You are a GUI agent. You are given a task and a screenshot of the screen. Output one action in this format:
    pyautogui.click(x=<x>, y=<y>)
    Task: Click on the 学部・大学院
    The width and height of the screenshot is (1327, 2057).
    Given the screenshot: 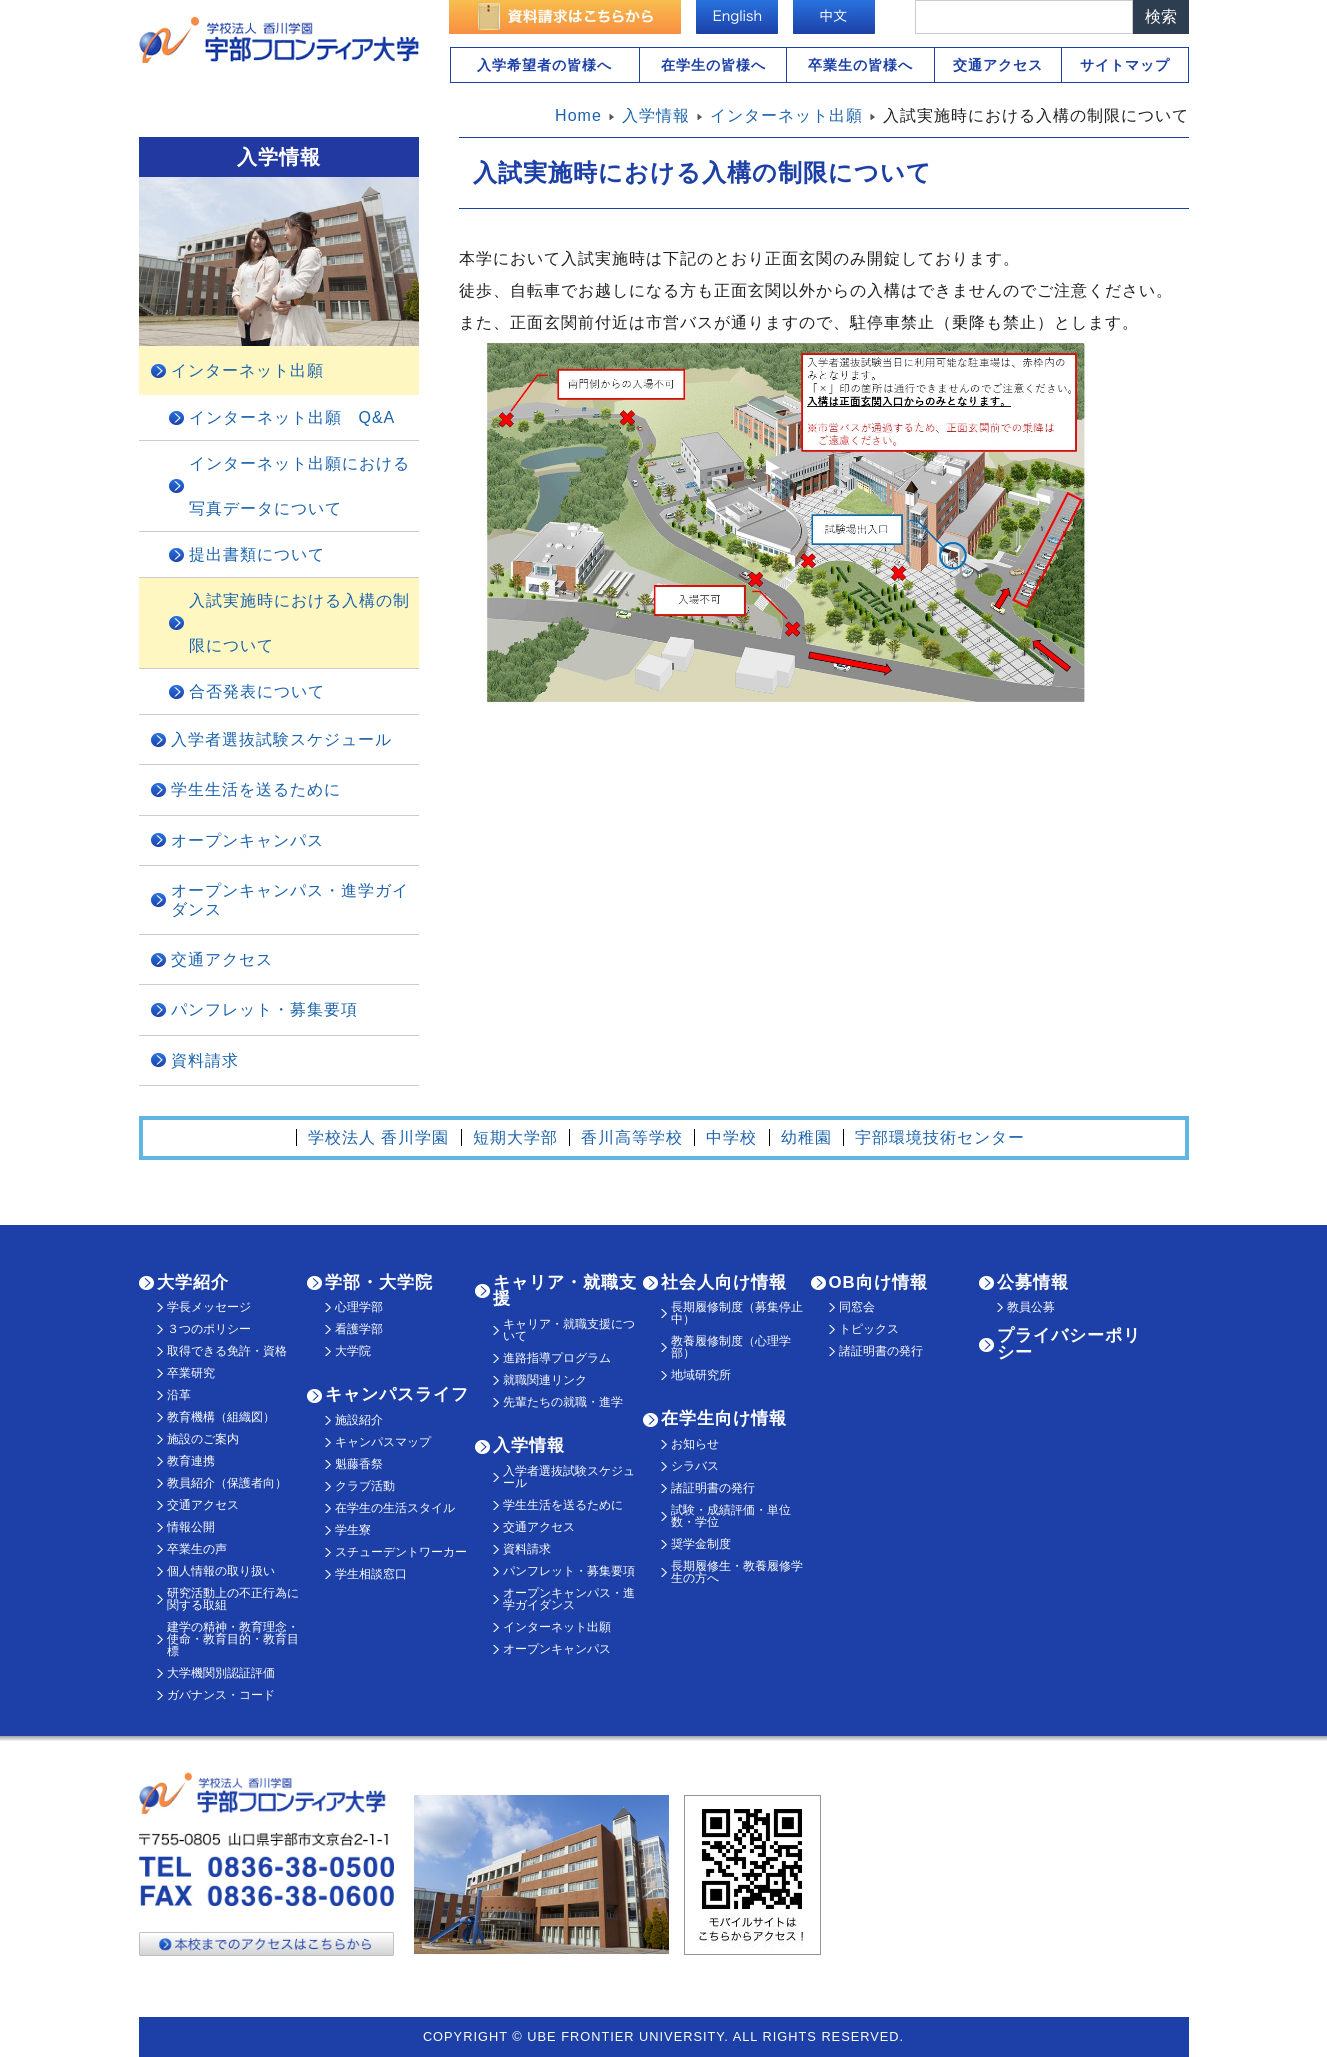 What is the action you would take?
    pyautogui.click(x=379, y=1282)
    